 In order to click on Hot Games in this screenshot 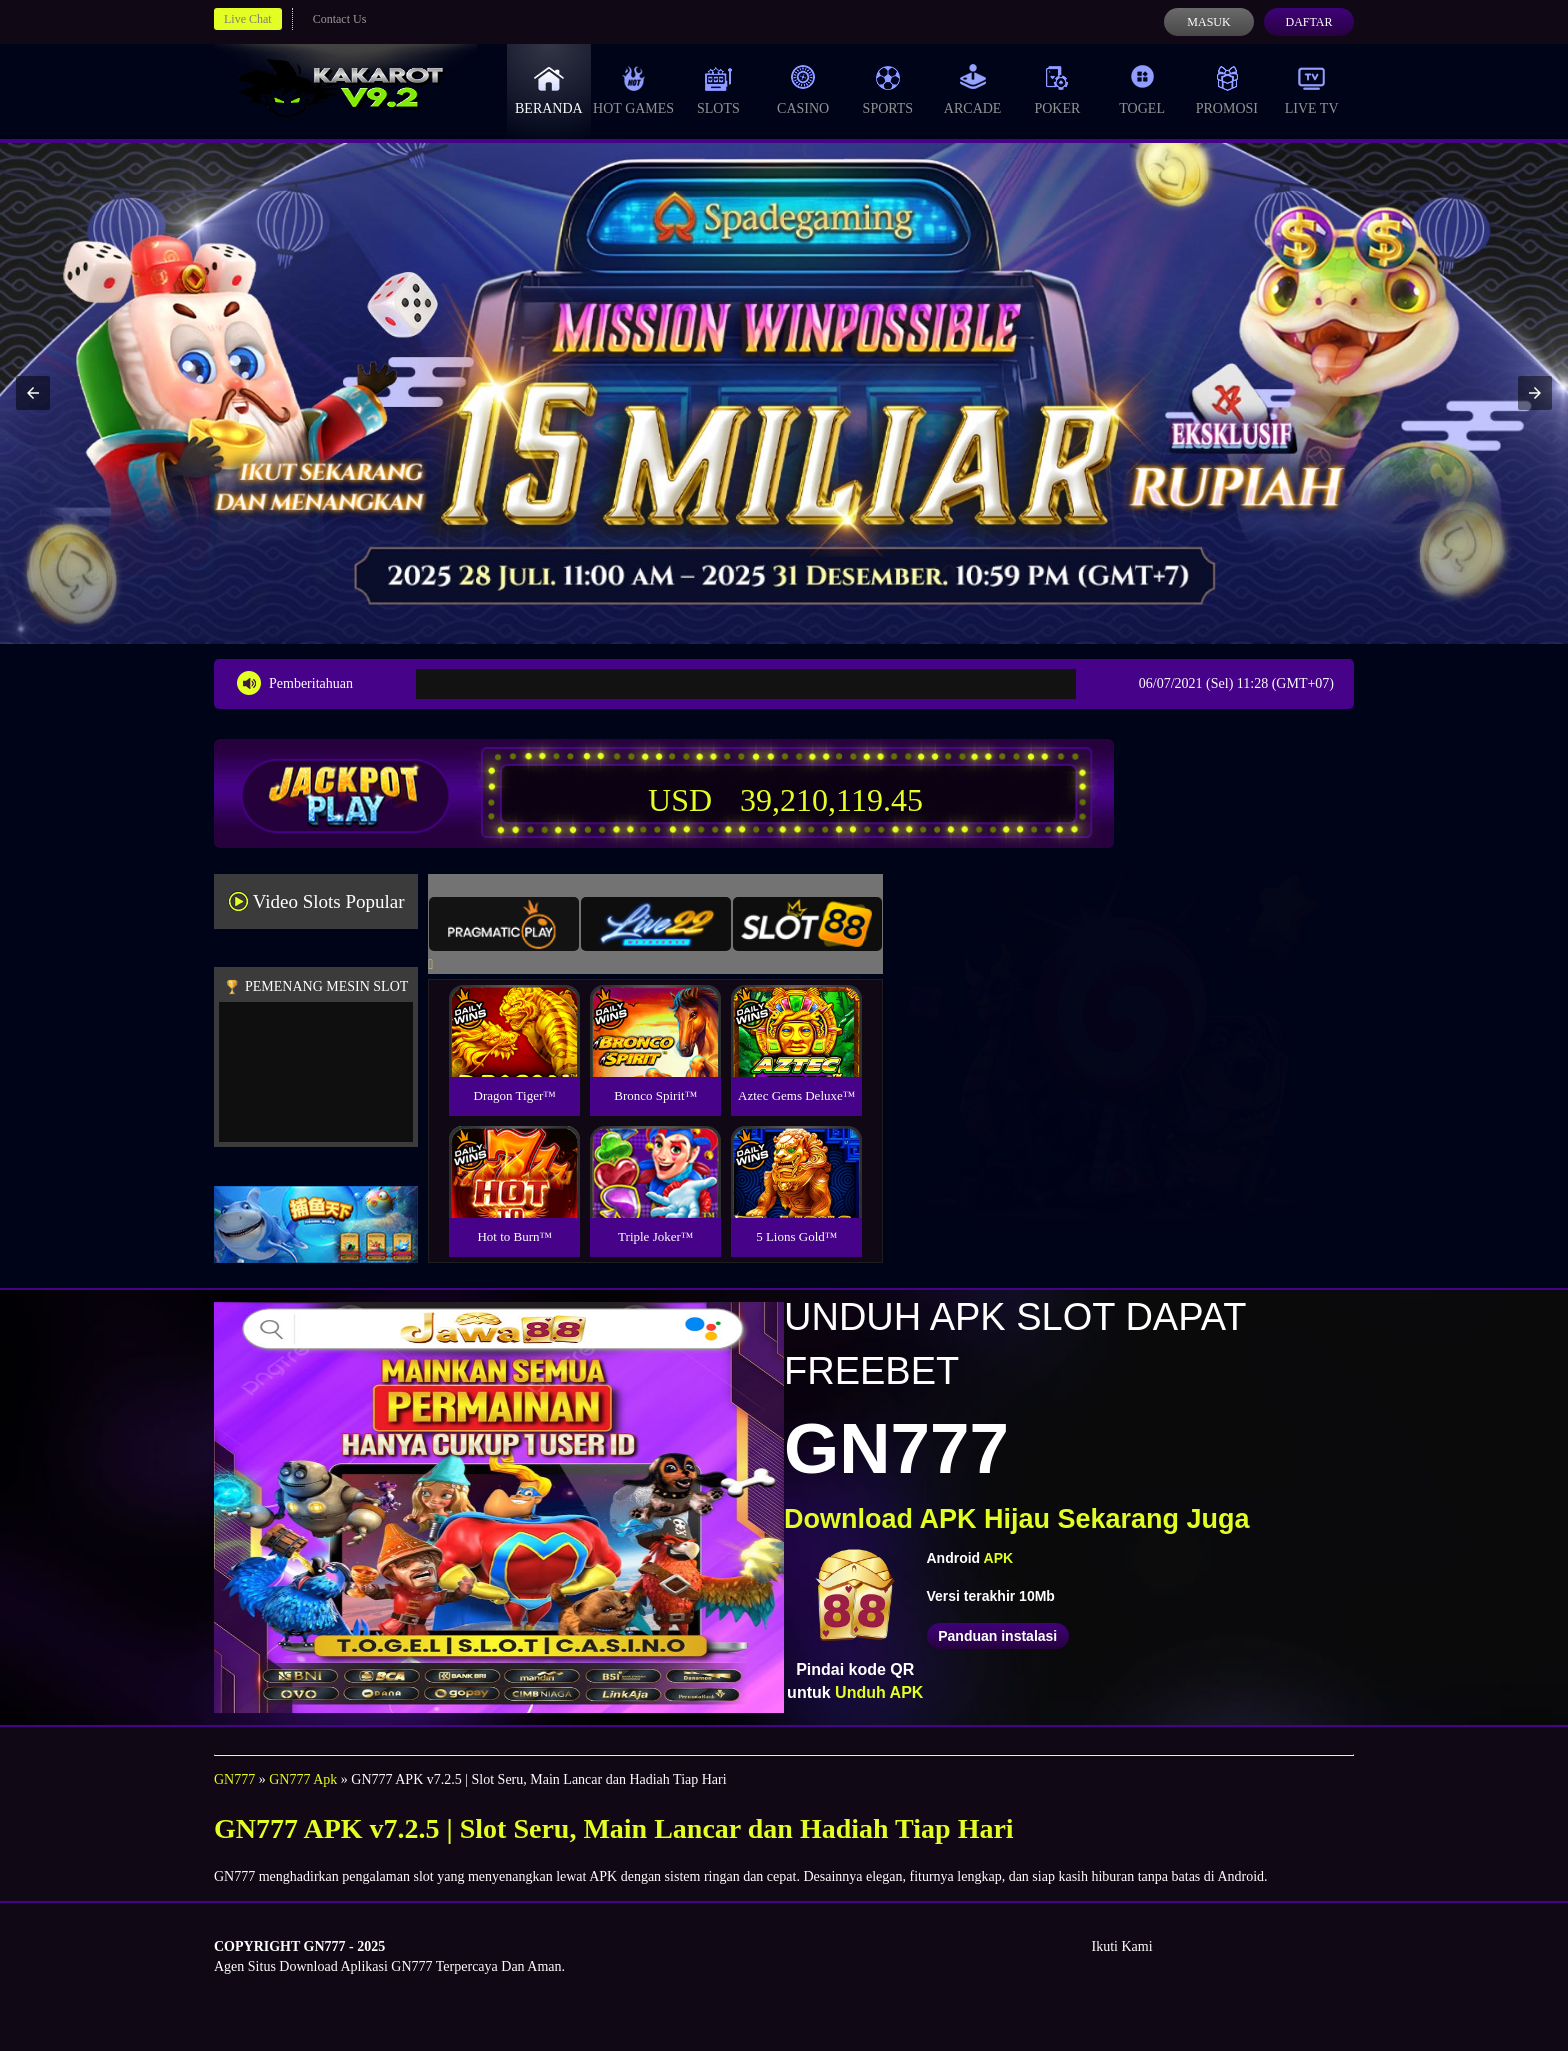, I will do `click(633, 90)`.